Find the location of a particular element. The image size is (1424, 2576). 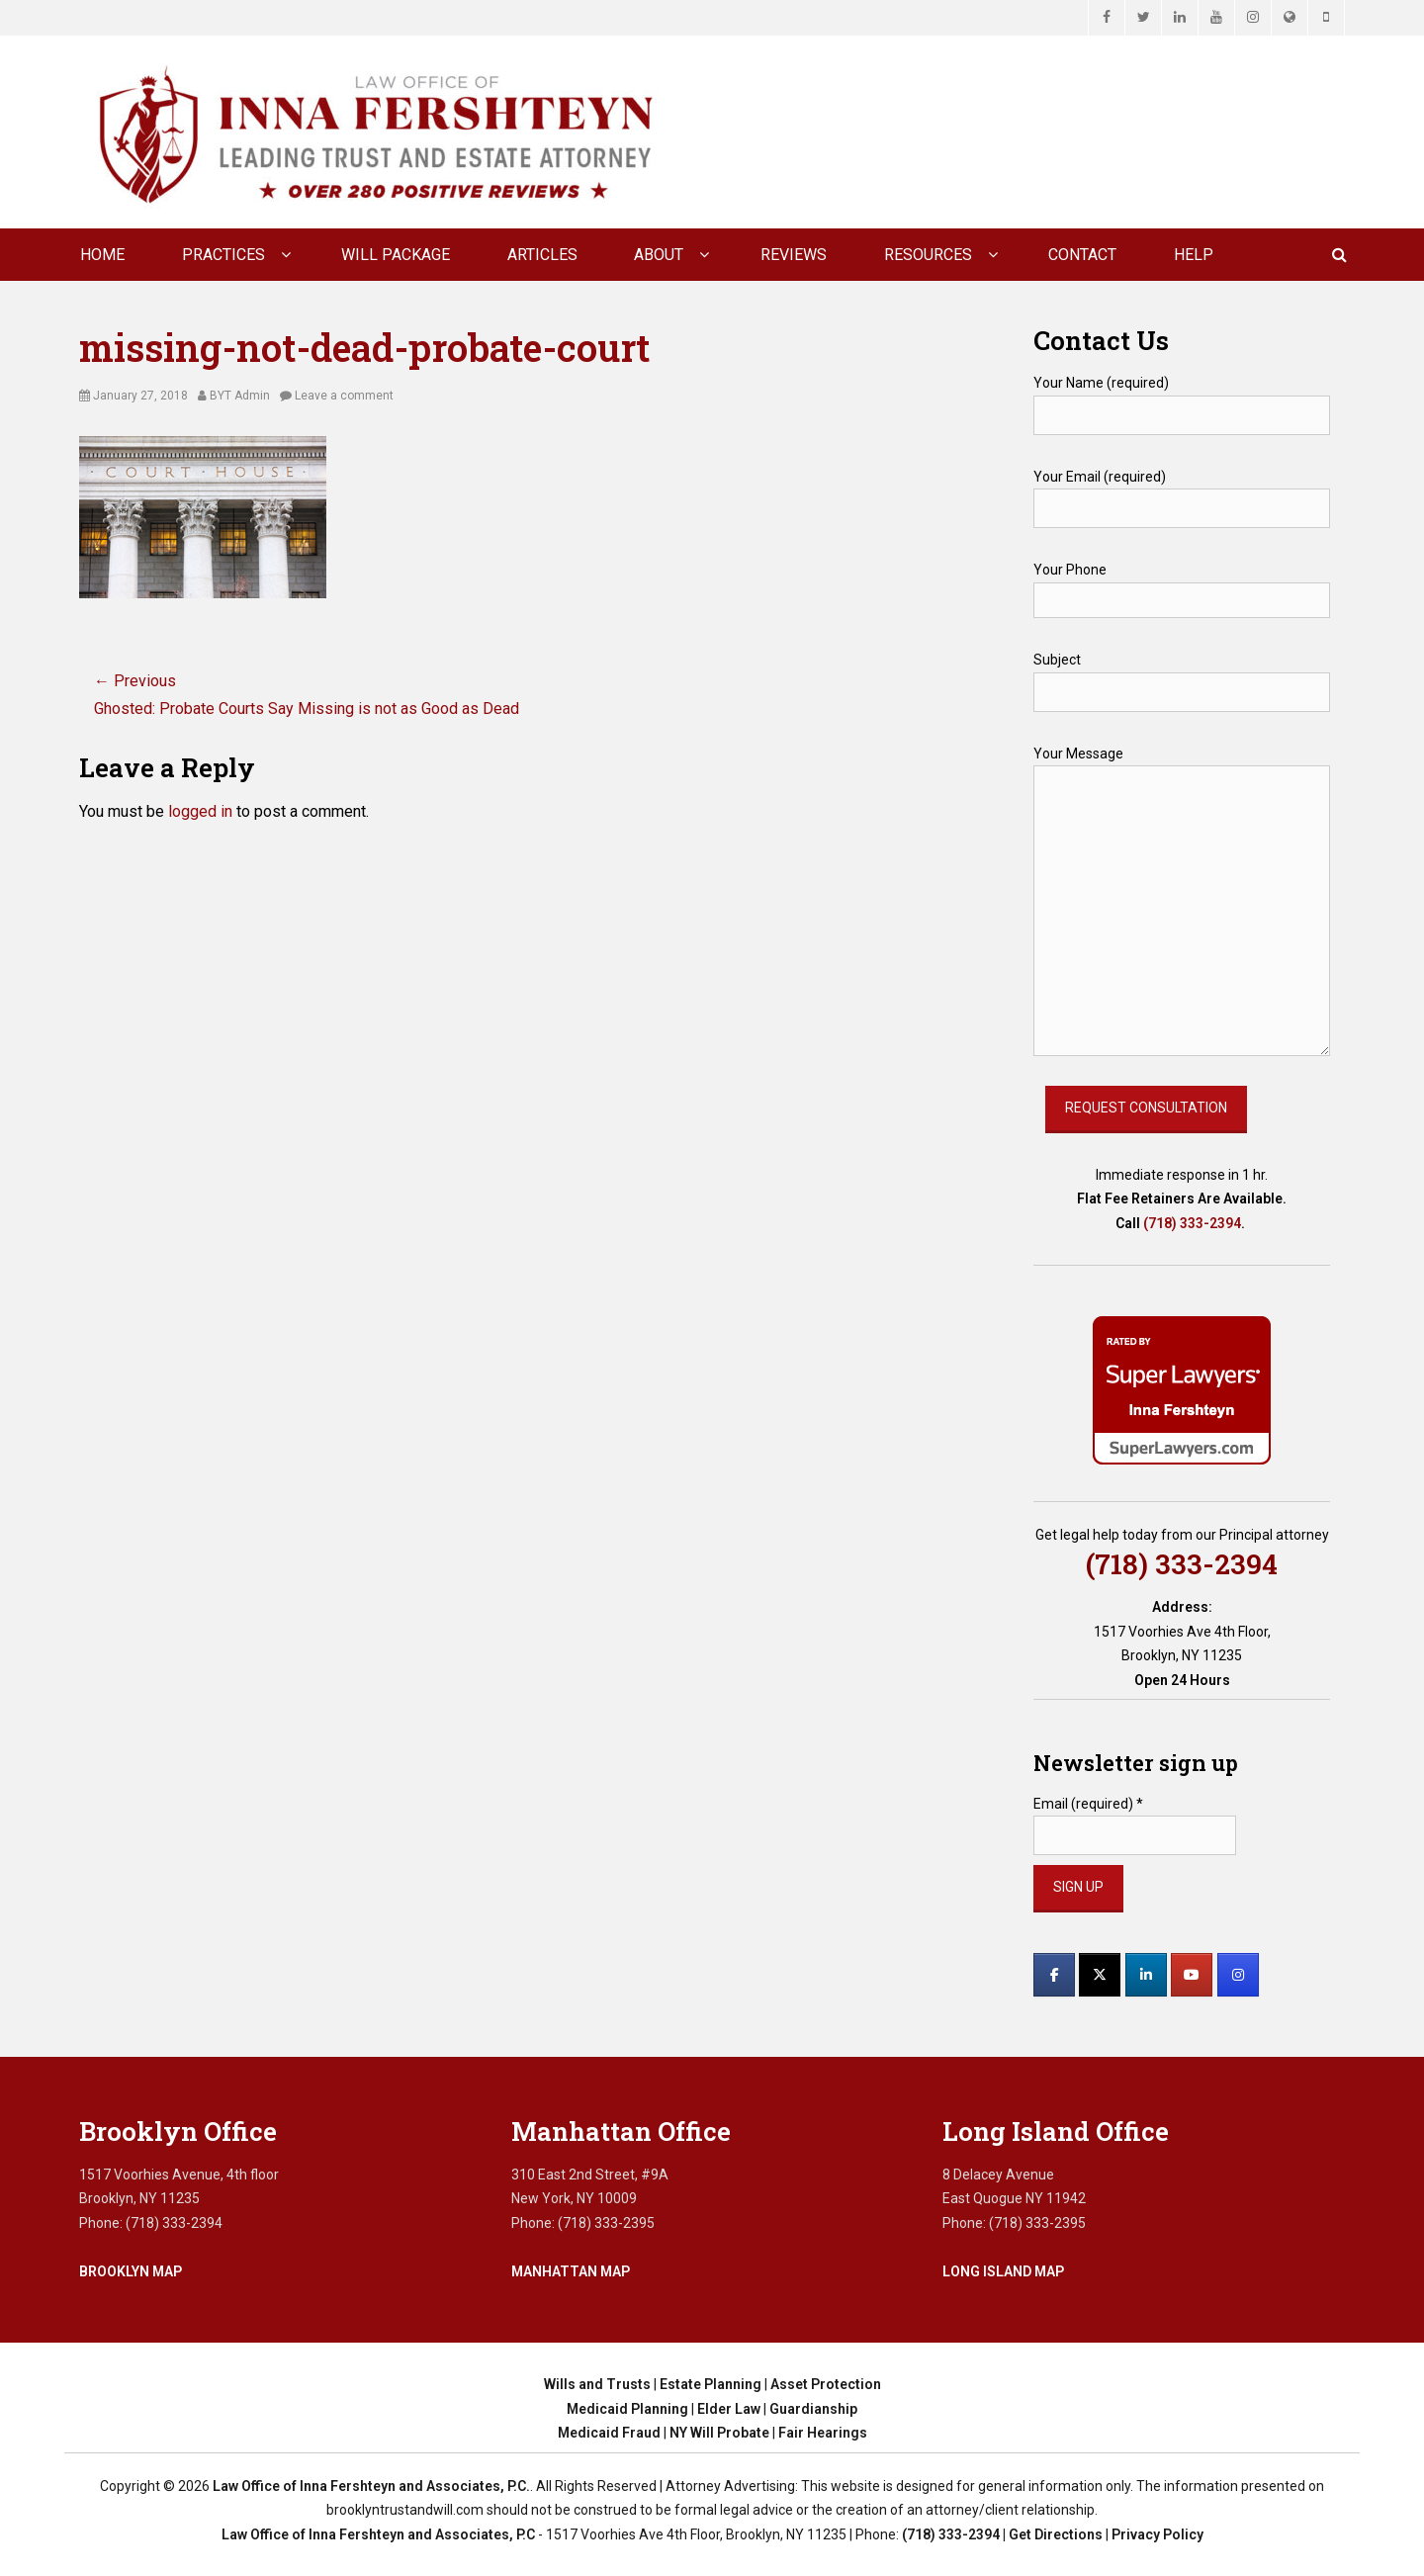

Medicaid Fraud is located at coordinates (609, 2433).